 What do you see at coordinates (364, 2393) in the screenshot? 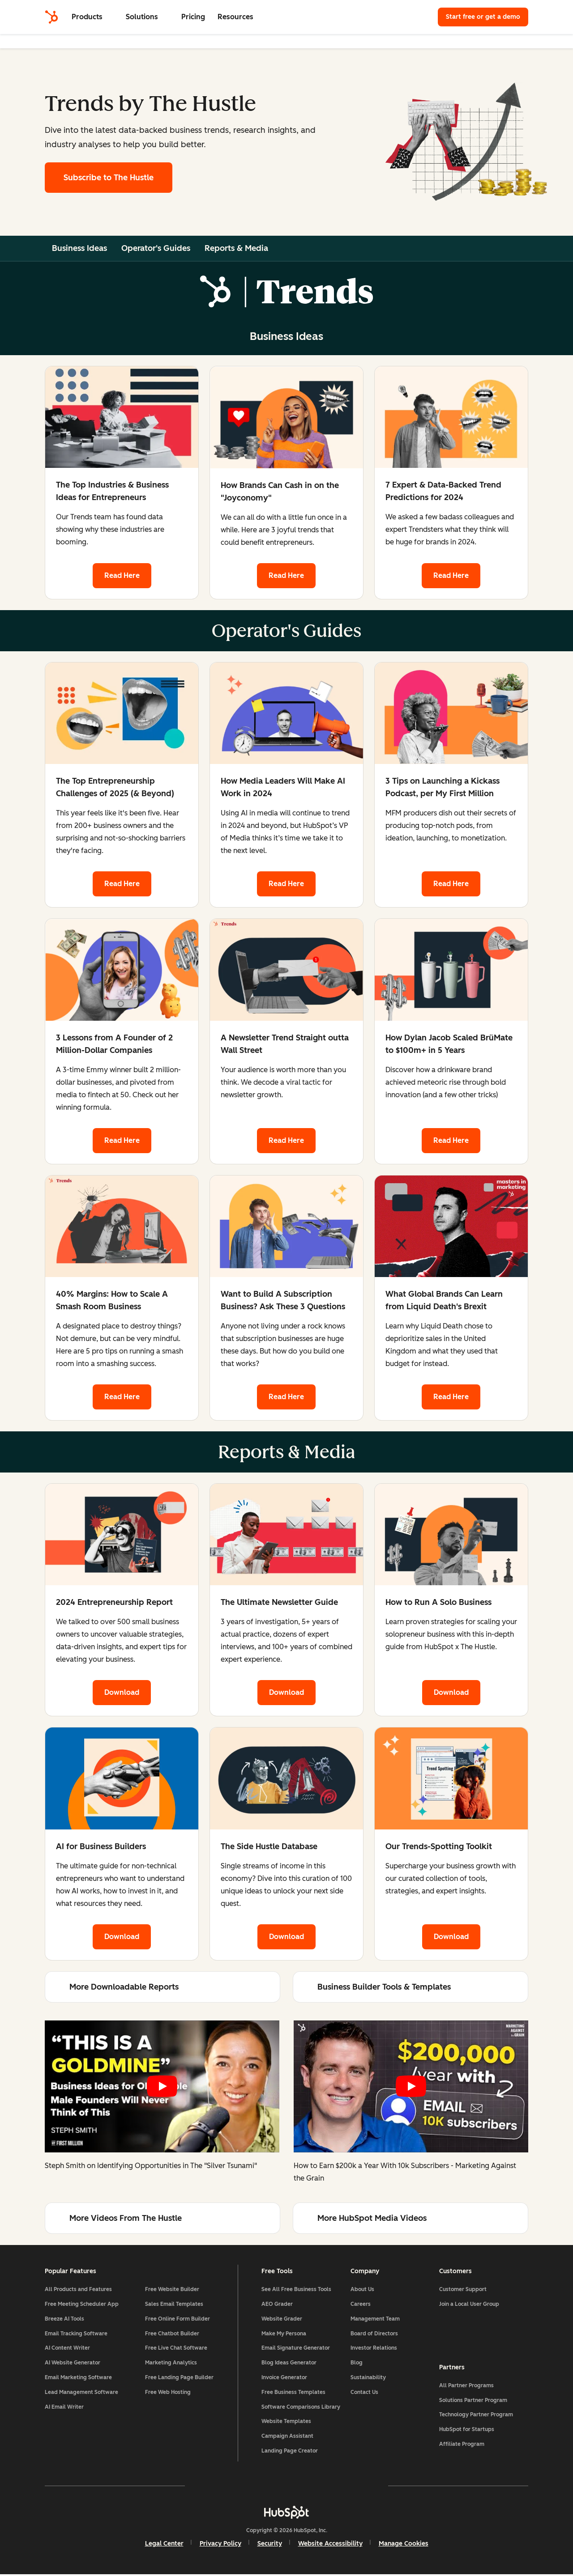
I see `Contact Us` at bounding box center [364, 2393].